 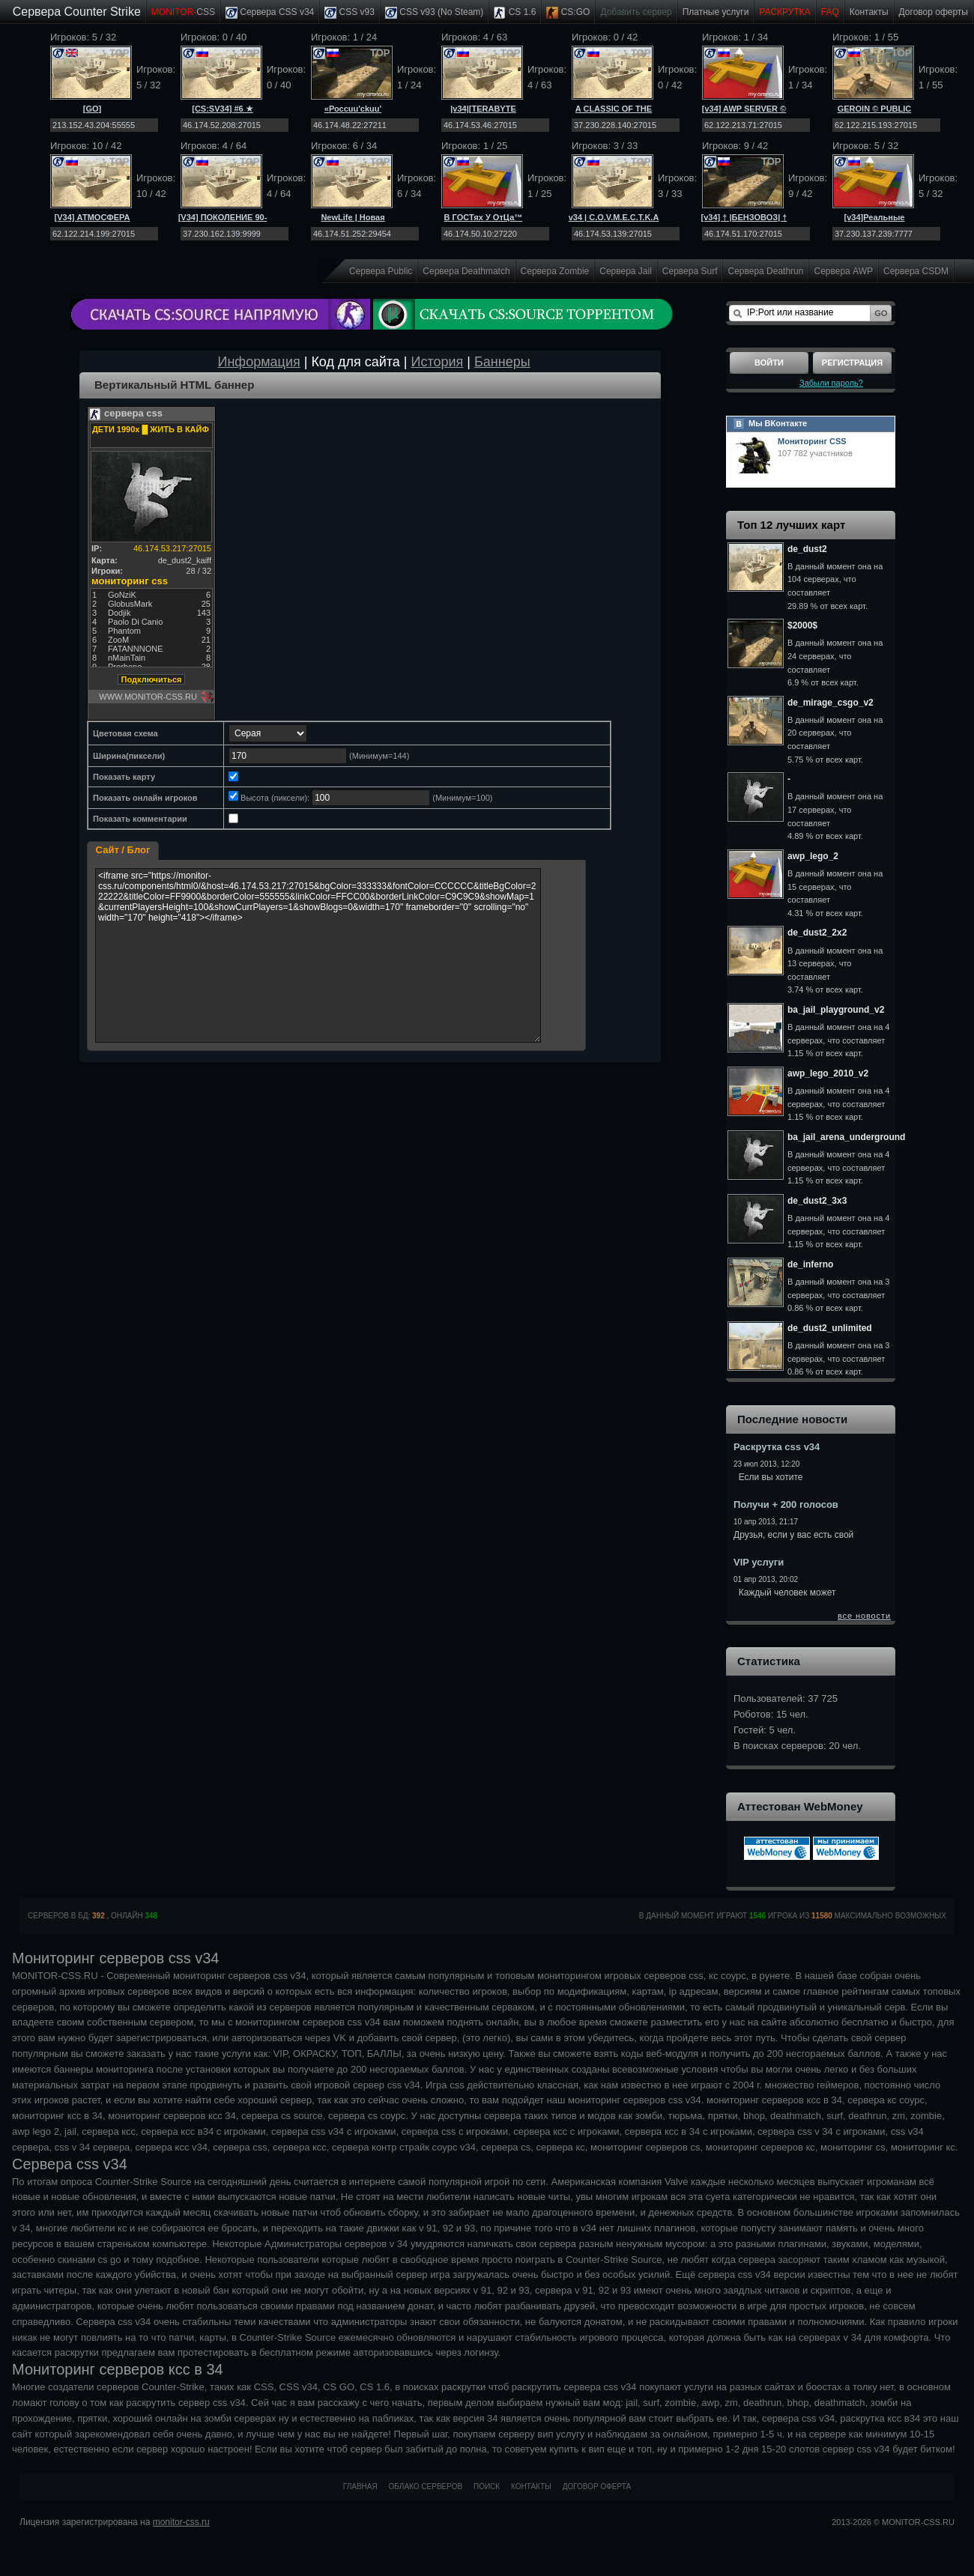 What do you see at coordinates (785, 1504) in the screenshot?
I see `Получи + 200 голосов` at bounding box center [785, 1504].